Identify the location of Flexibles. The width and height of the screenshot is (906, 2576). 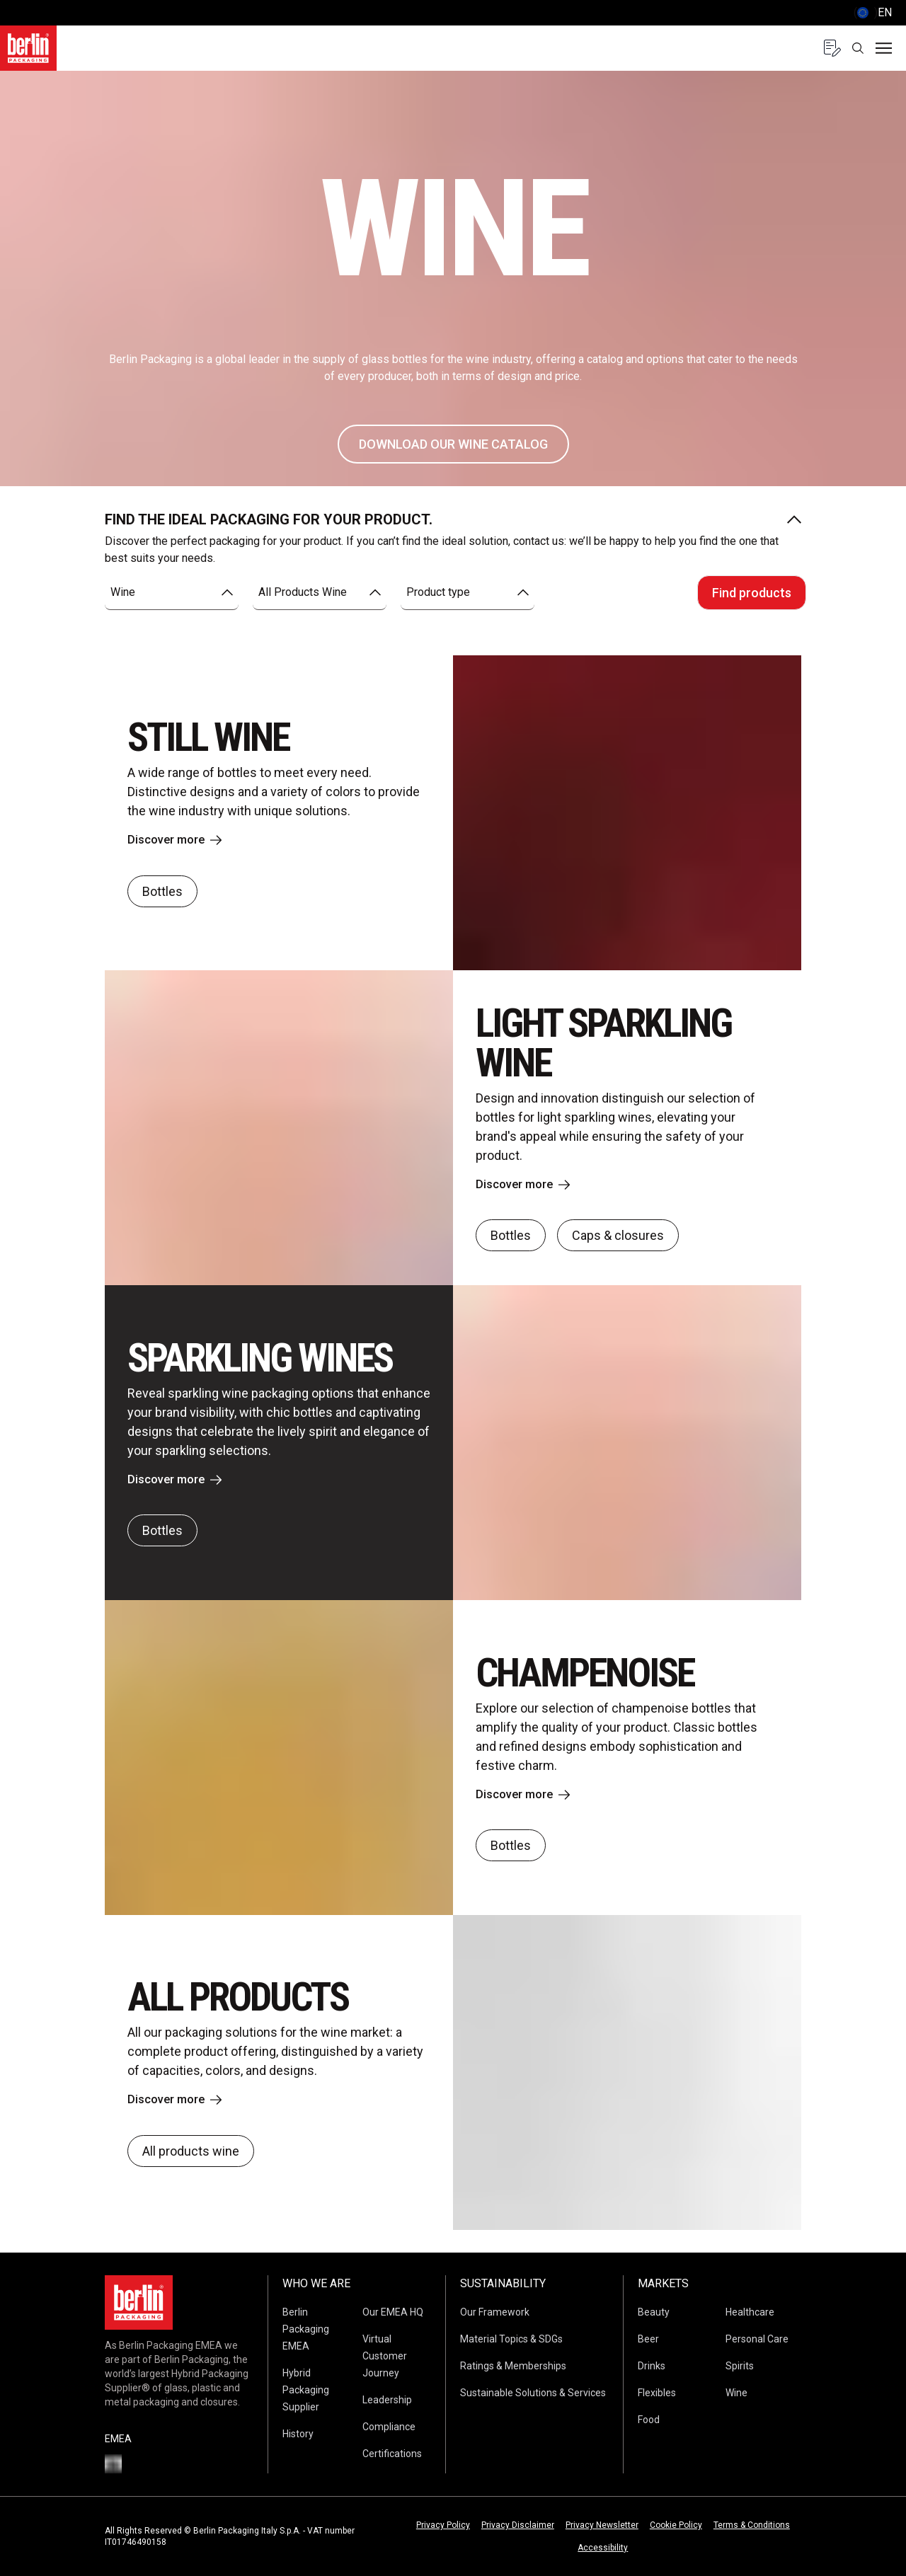
(657, 2392).